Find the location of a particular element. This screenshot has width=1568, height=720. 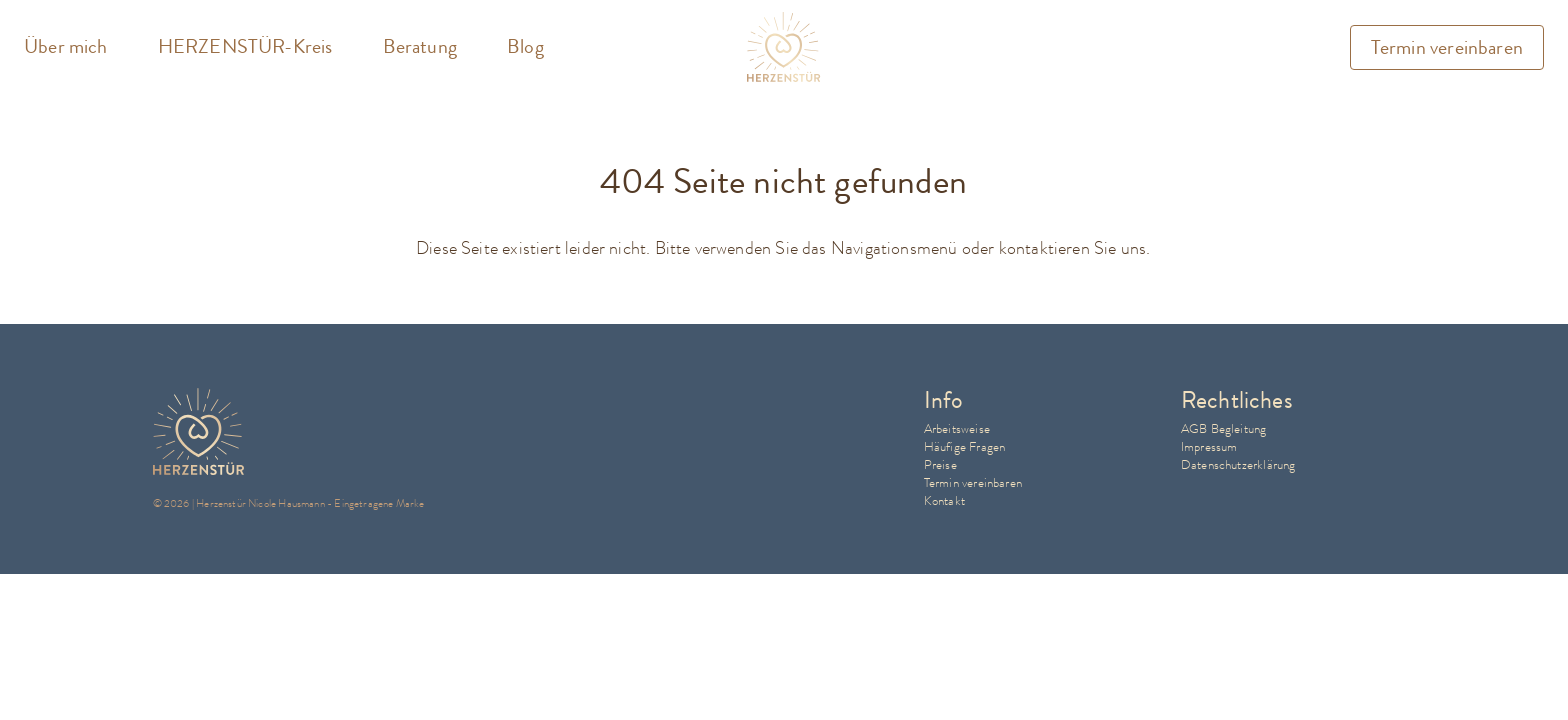

Preise is located at coordinates (940, 464).